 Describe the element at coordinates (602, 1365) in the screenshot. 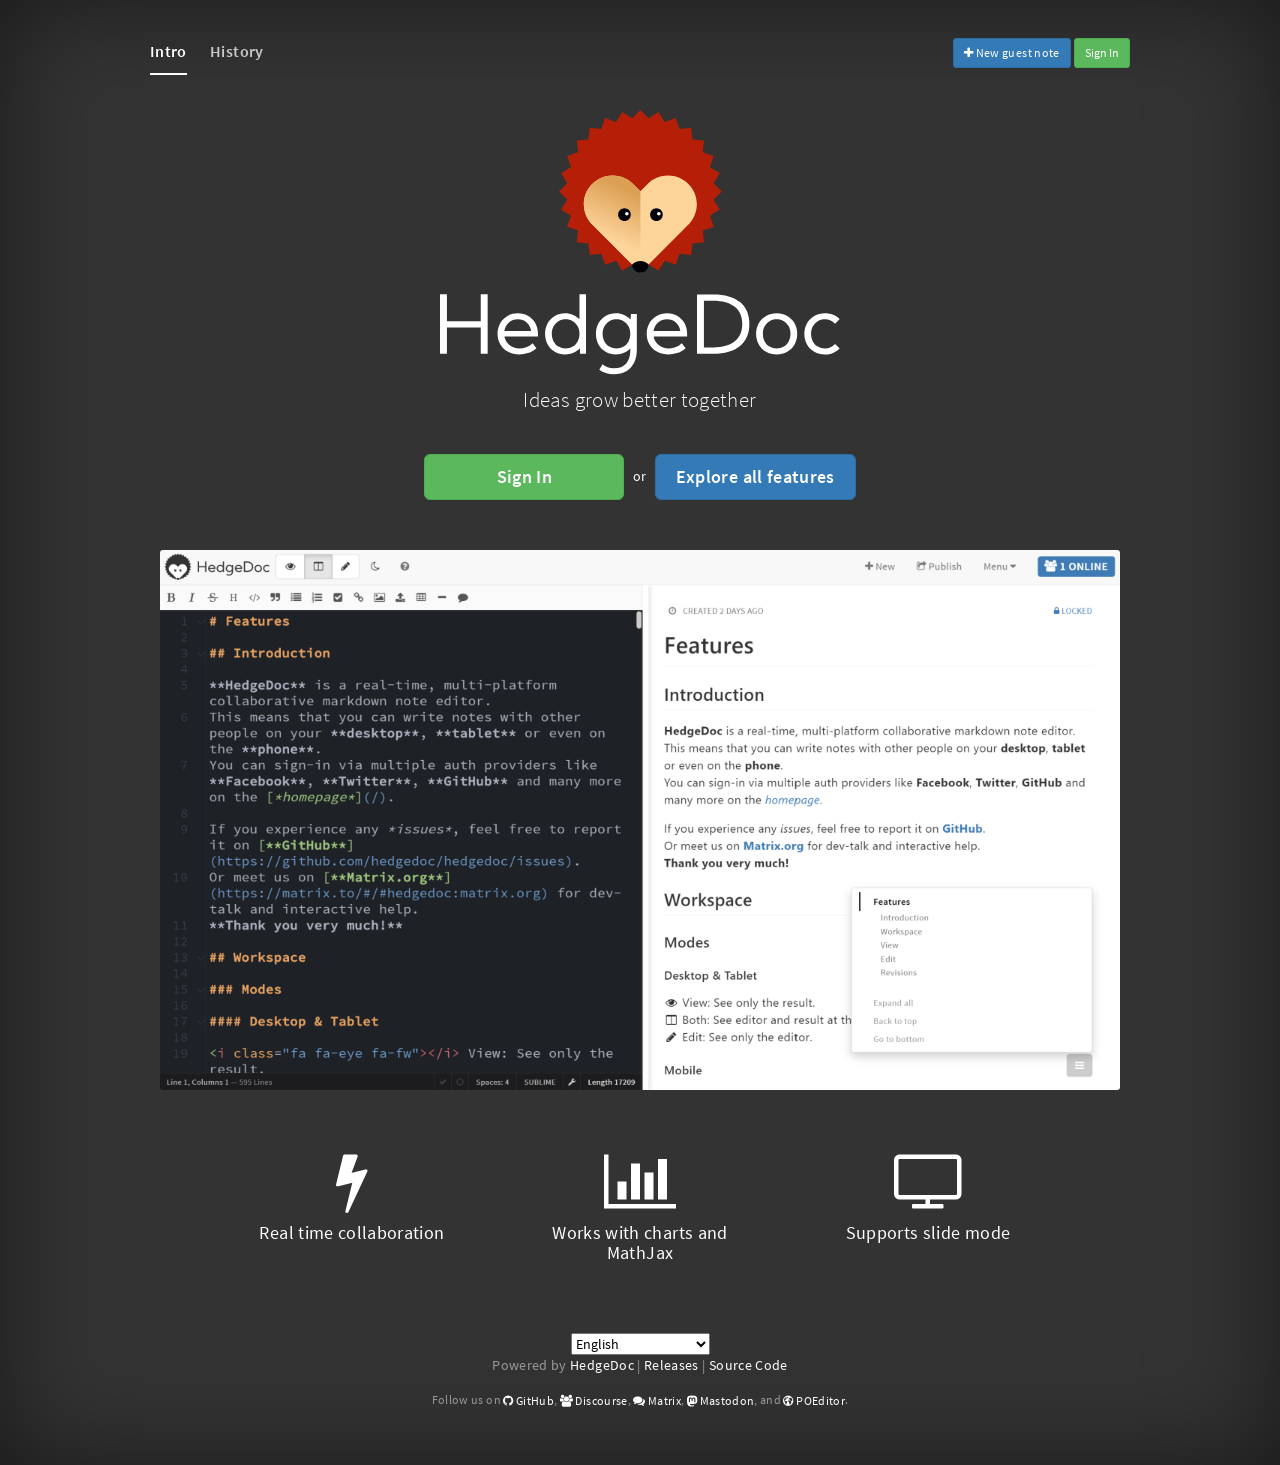

I see `HedgeDoc` at that location.